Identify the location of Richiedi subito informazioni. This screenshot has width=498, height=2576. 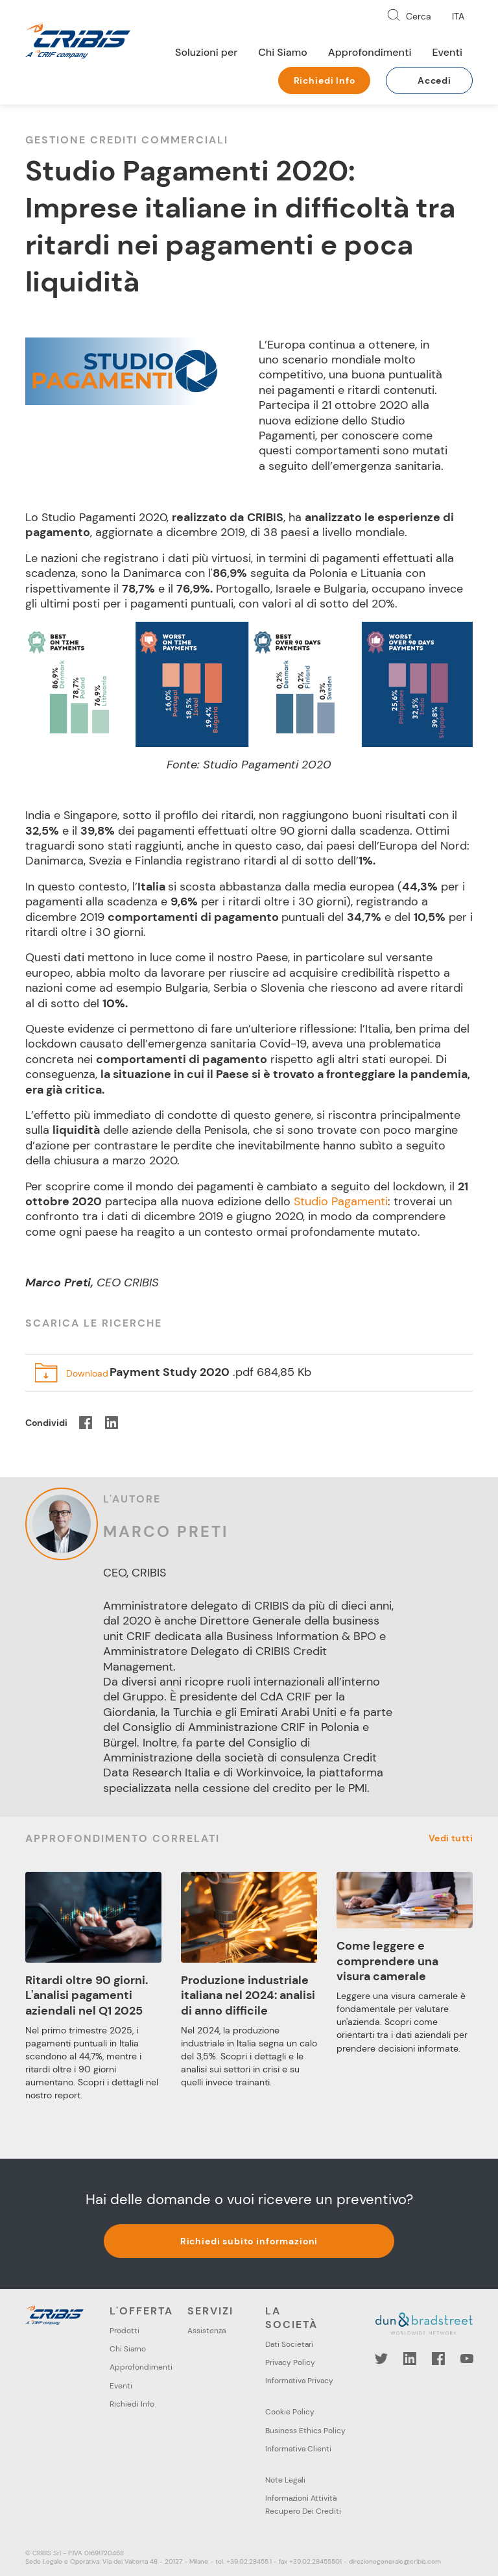
(249, 2241).